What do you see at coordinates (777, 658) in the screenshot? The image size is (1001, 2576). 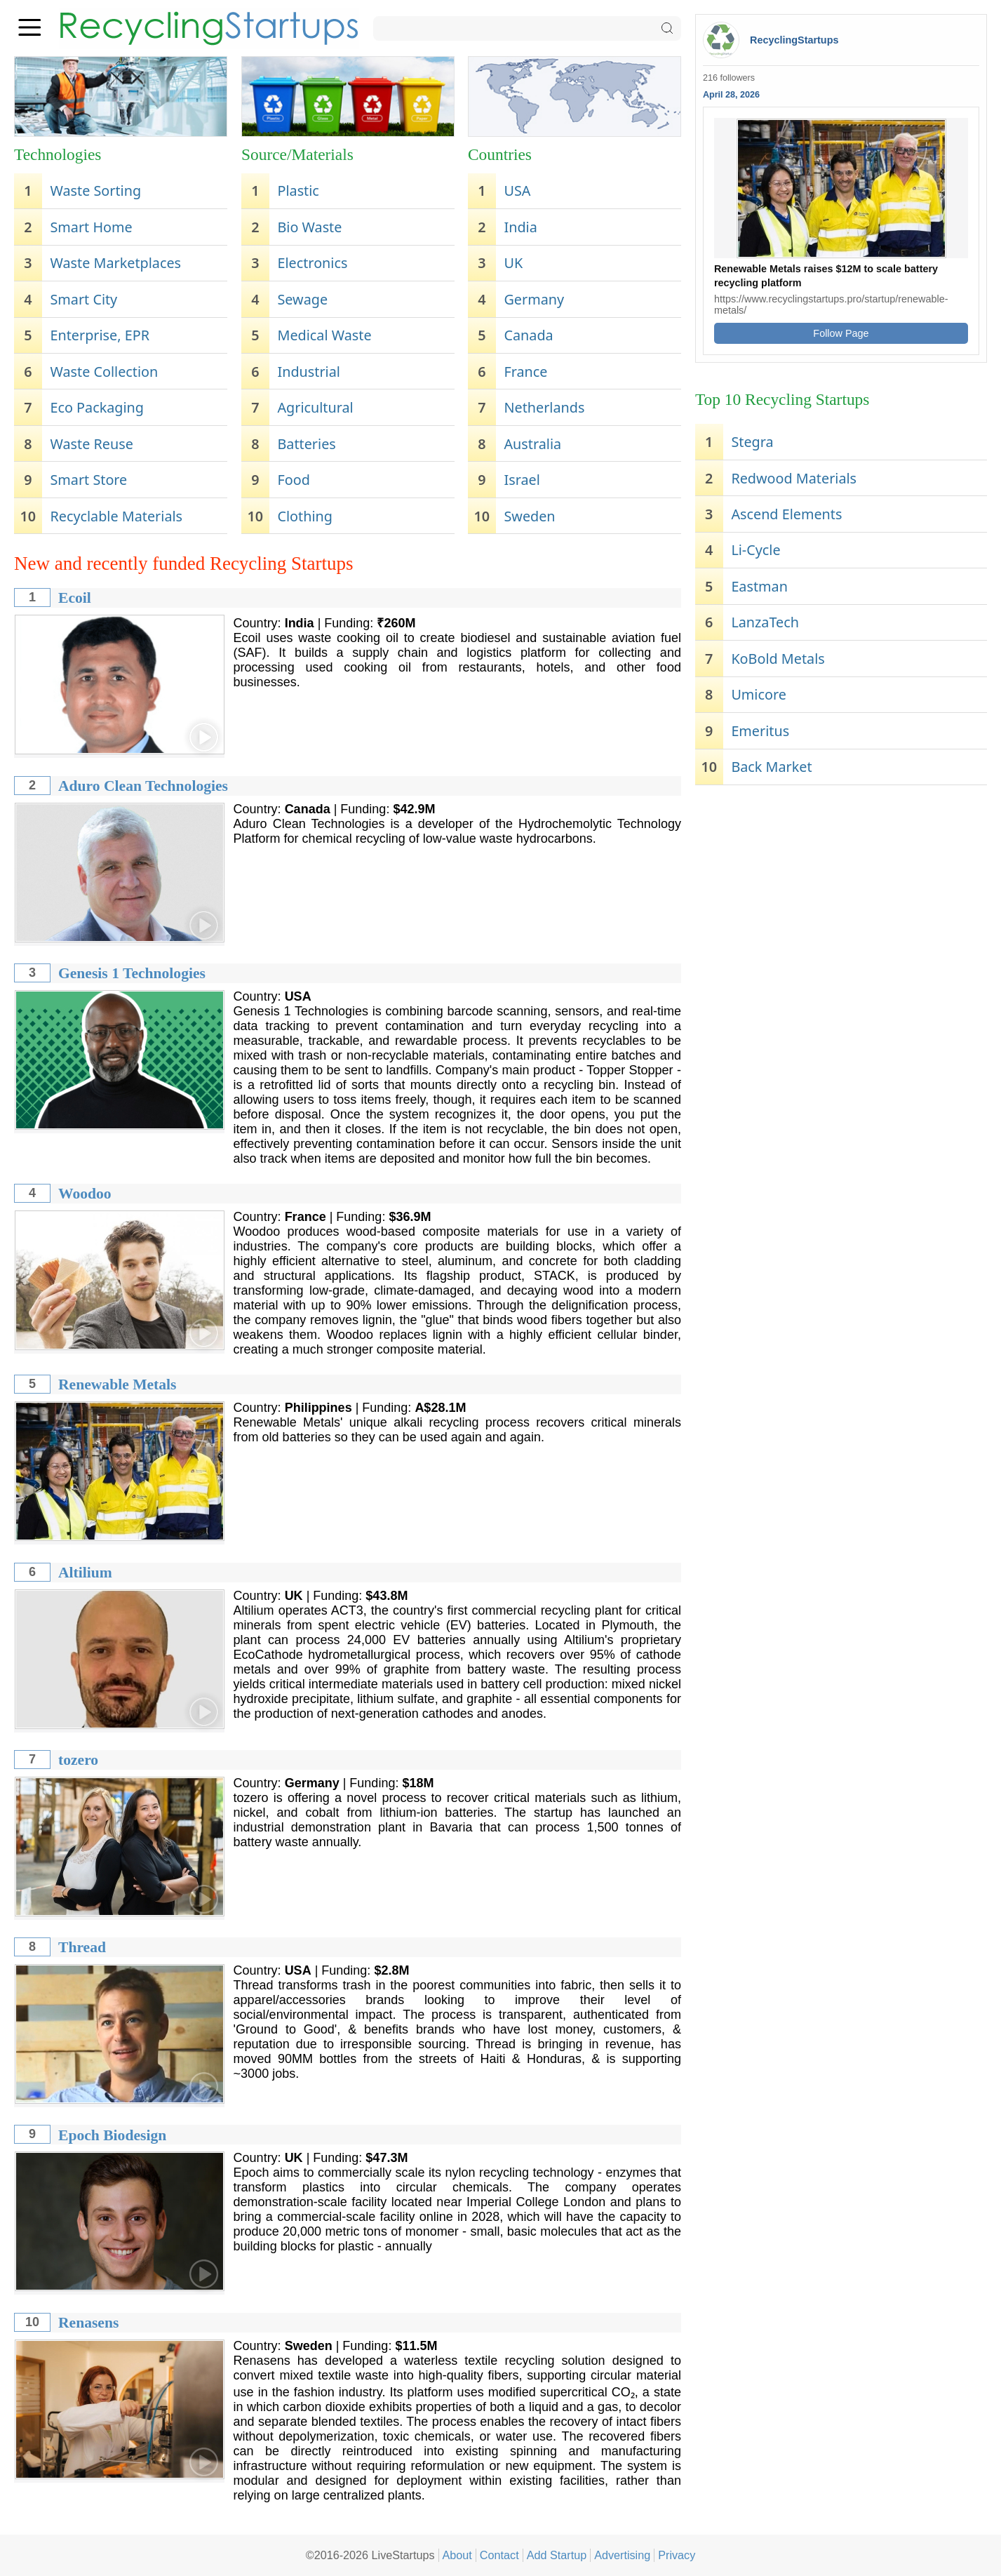 I see `KoBold Metals` at bounding box center [777, 658].